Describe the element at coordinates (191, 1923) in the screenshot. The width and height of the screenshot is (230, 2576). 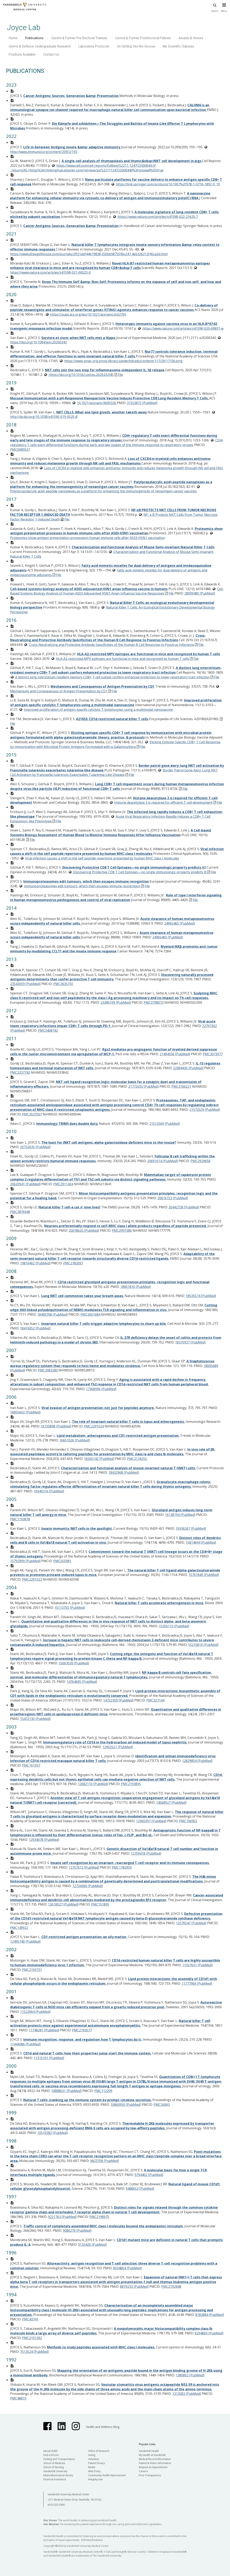
I see `12576547 [PubMed]` at that location.